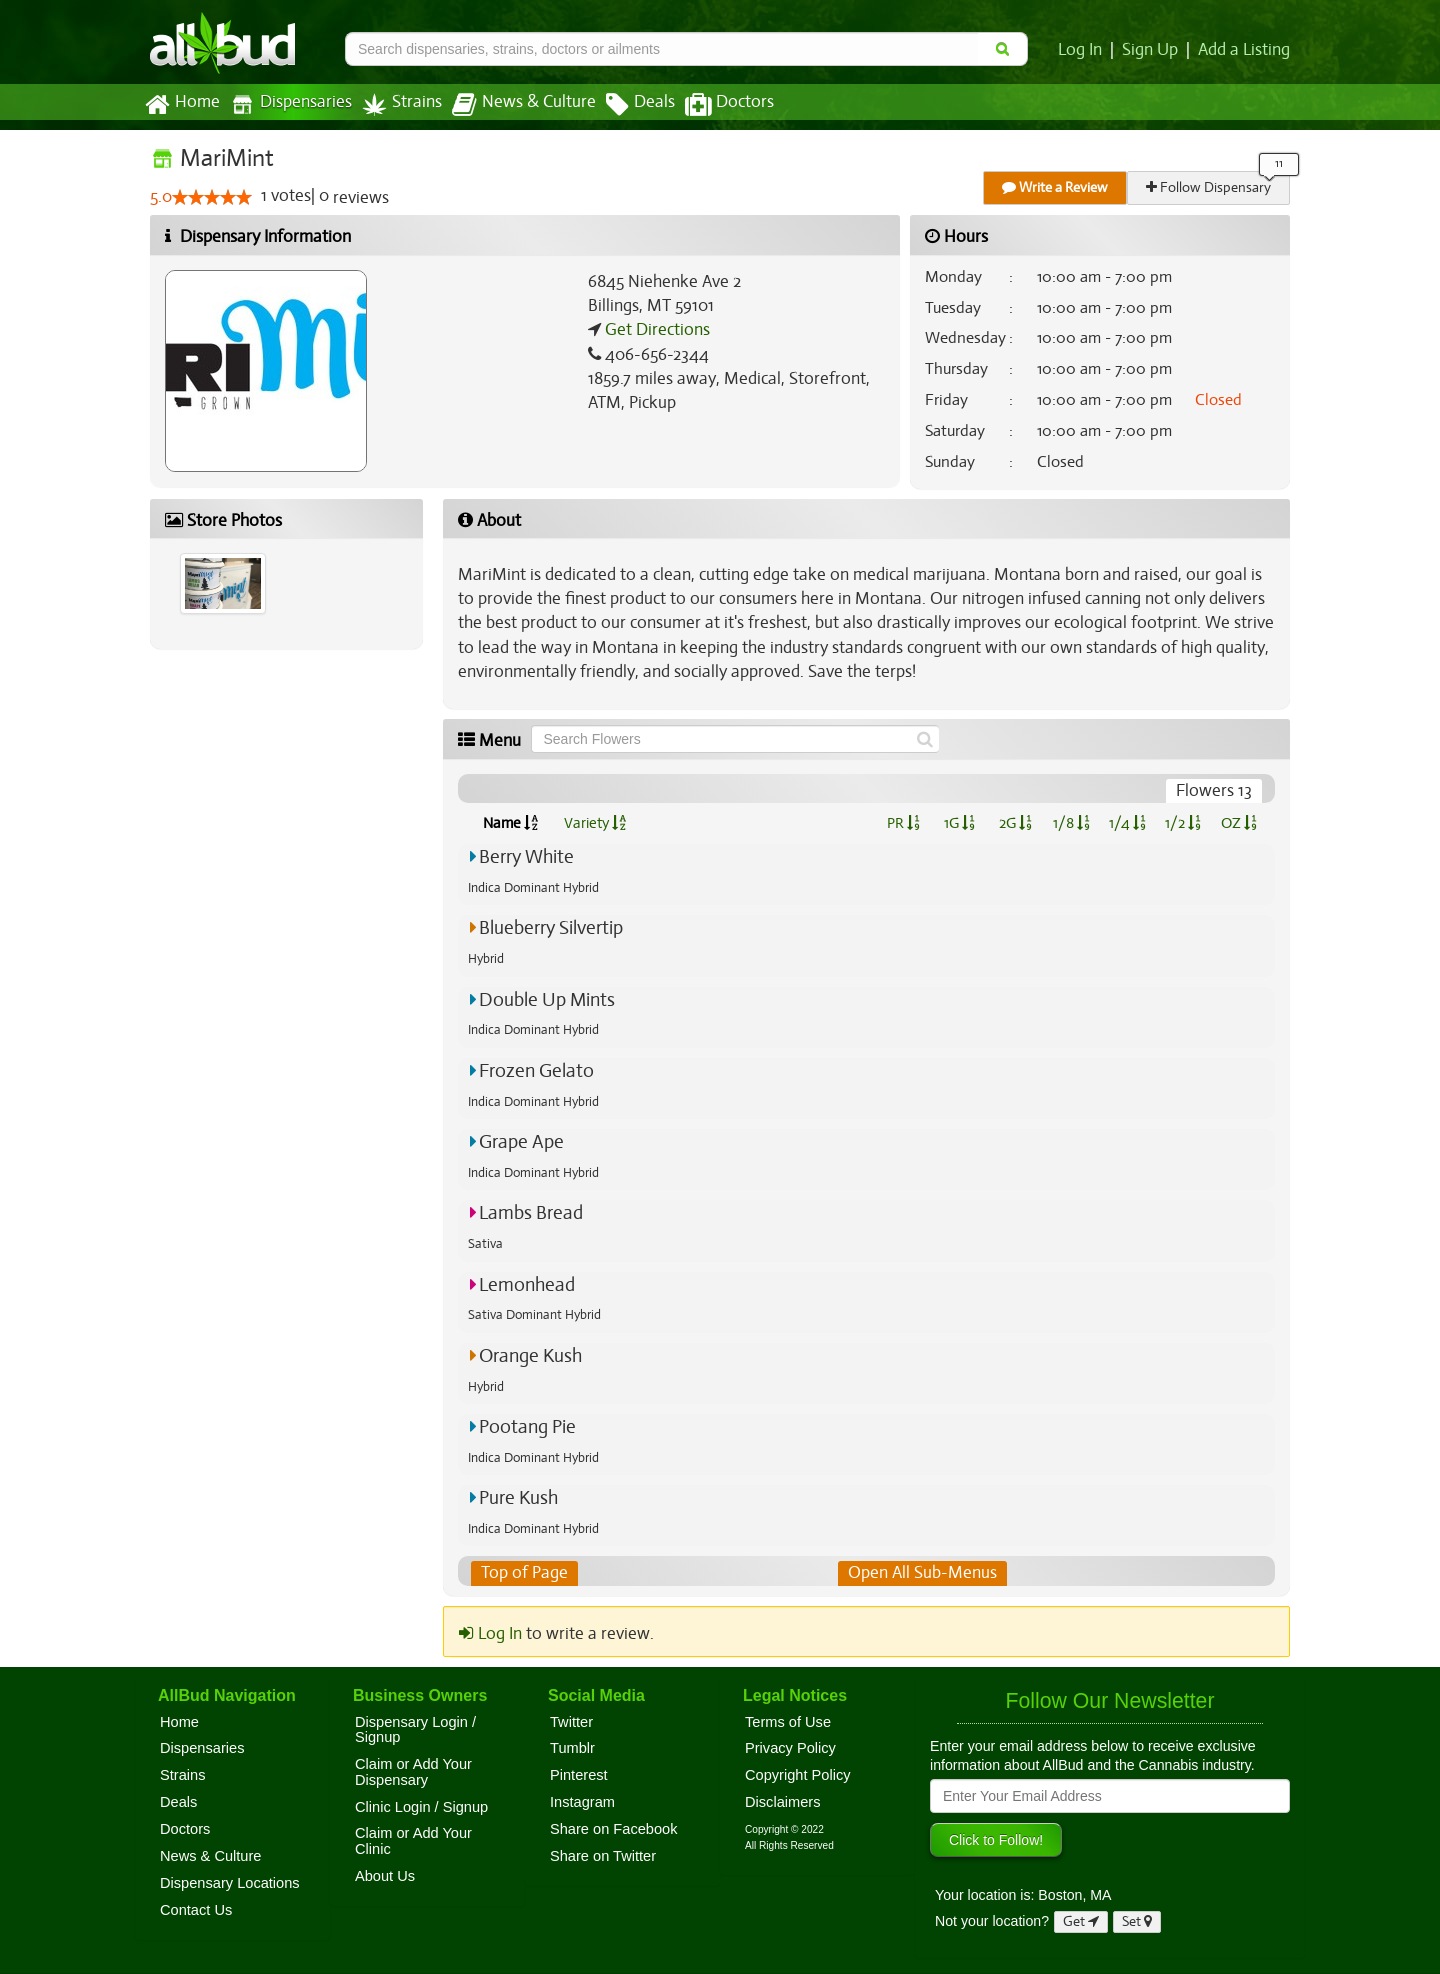 Image resolution: width=1440 pixels, height=1974 pixels. Describe the element at coordinates (513, 105) in the screenshot. I see `News & Culture` at that location.